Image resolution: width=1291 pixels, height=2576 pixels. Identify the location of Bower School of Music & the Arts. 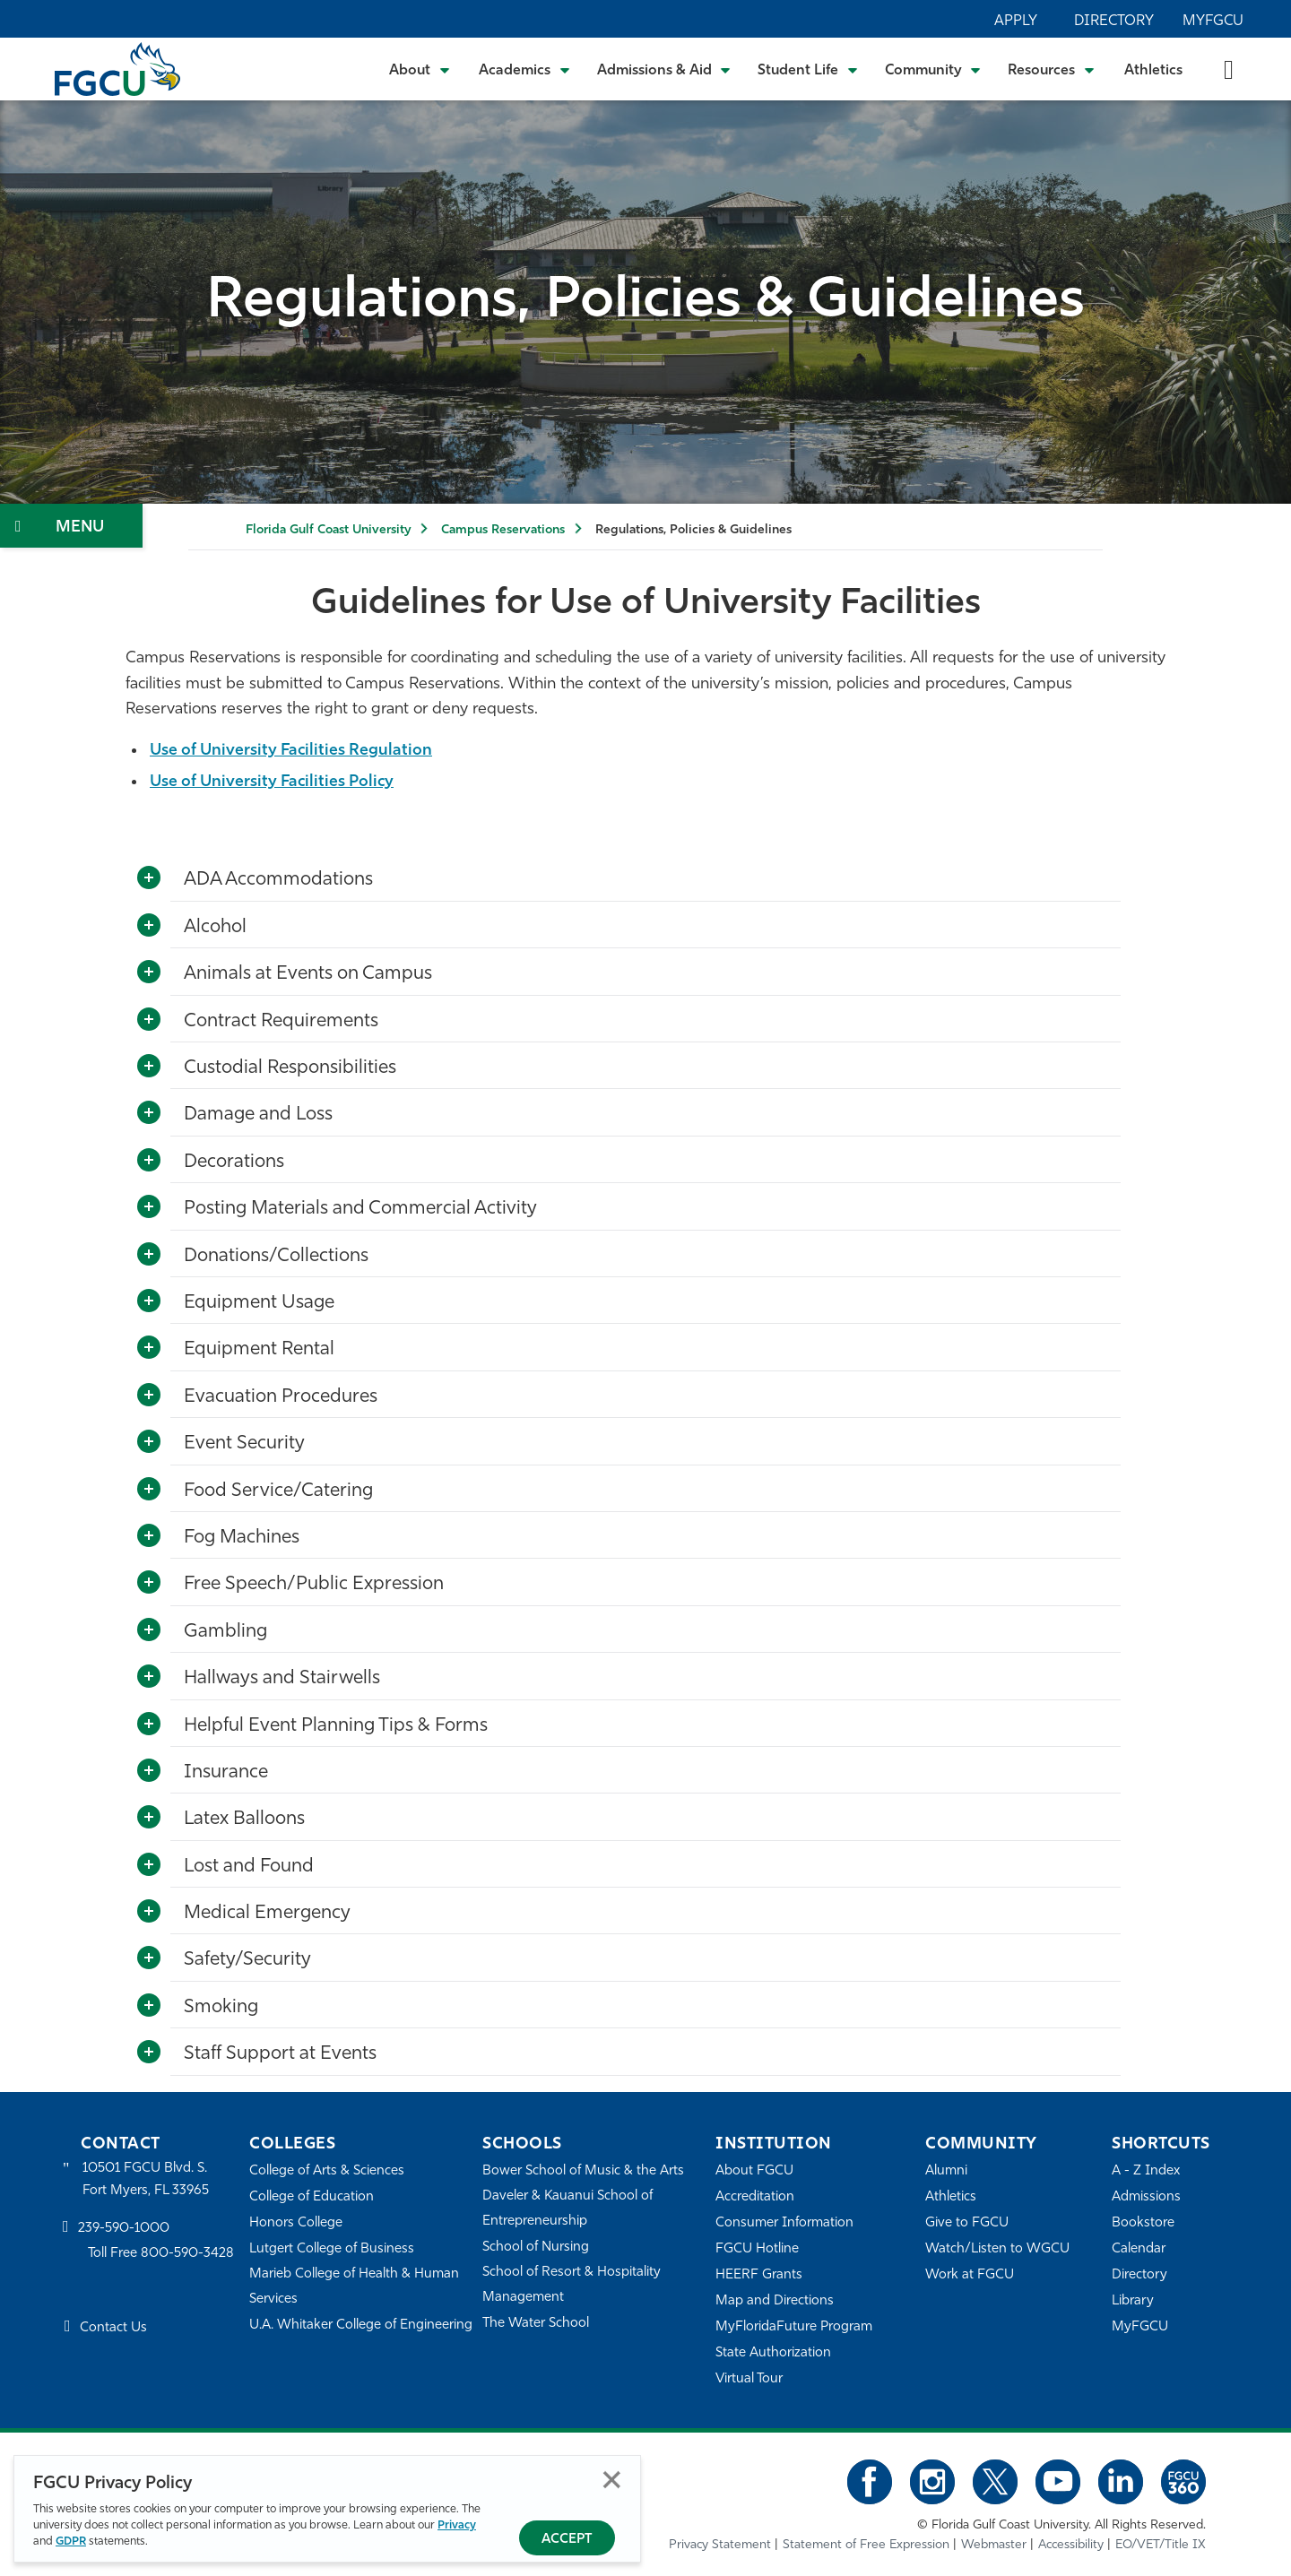
(583, 2171).